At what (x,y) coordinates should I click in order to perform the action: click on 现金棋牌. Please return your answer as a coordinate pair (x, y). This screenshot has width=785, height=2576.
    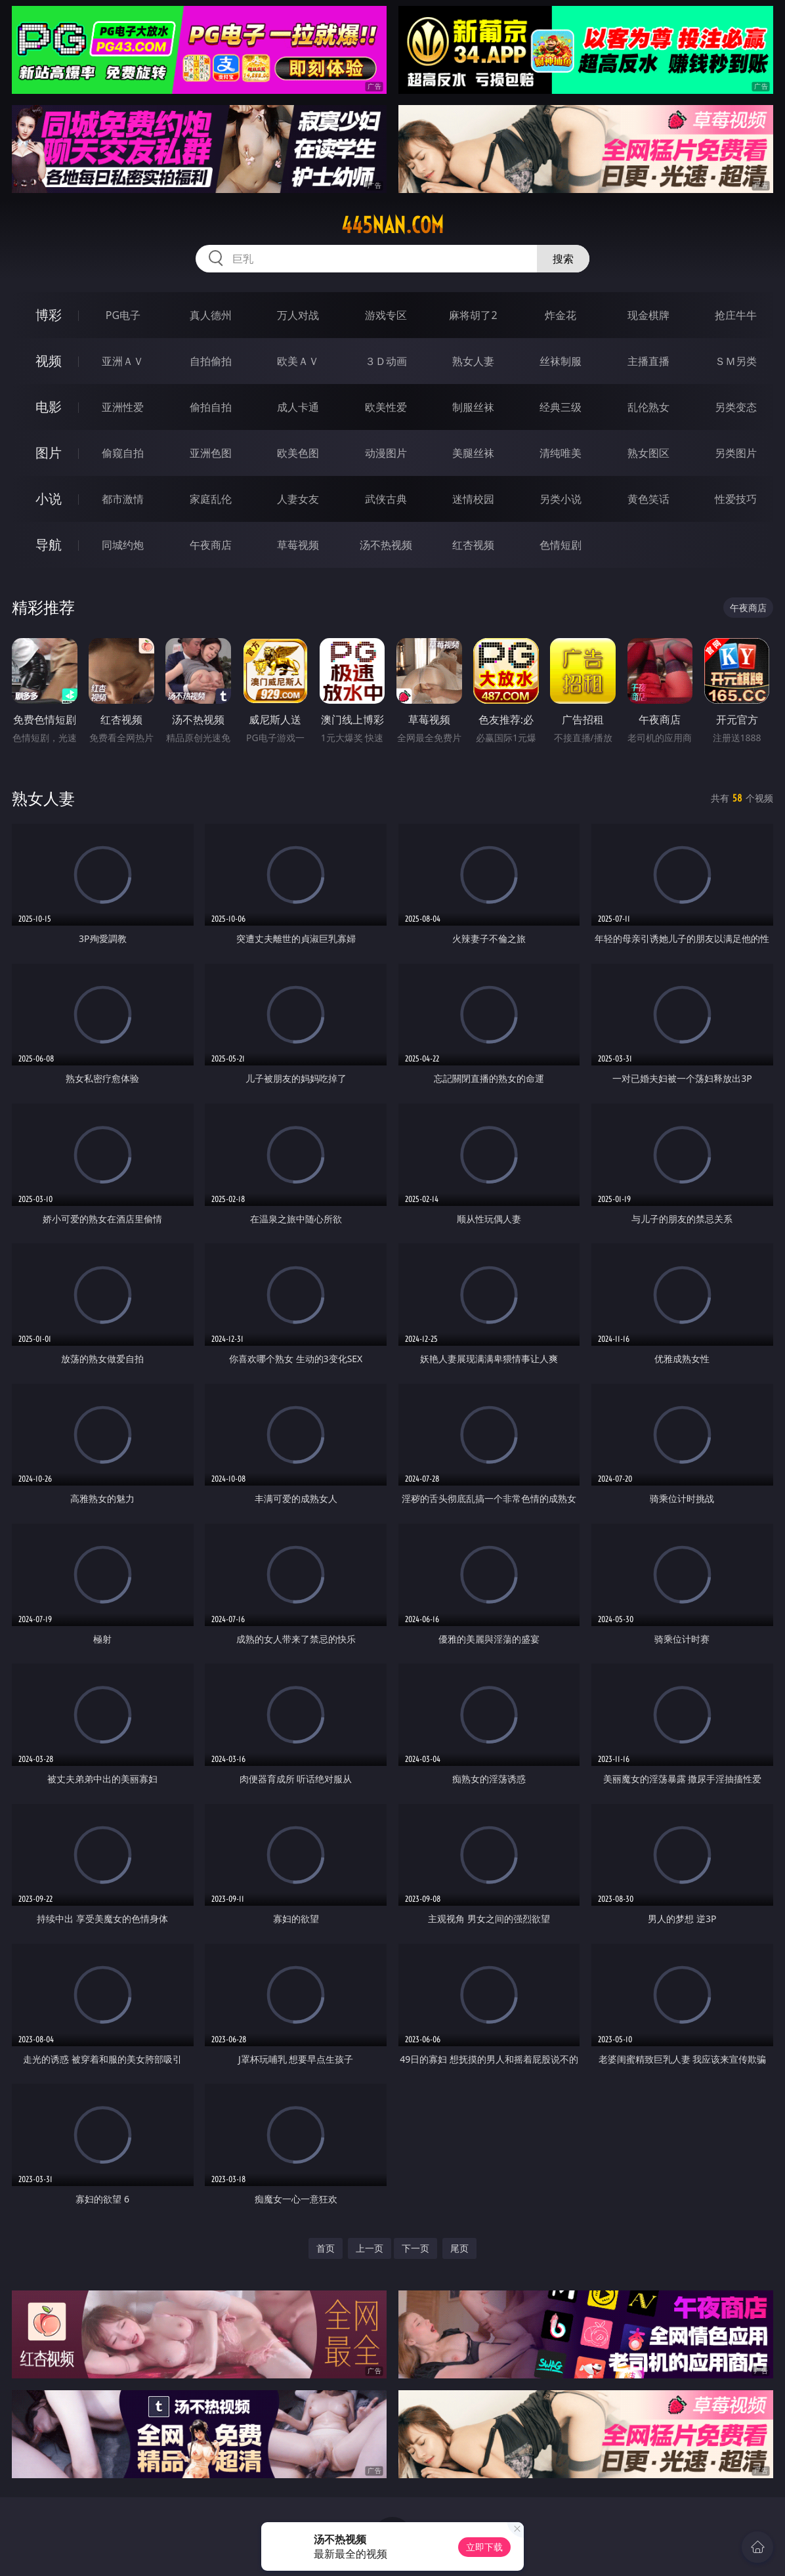
    Looking at the image, I should click on (648, 315).